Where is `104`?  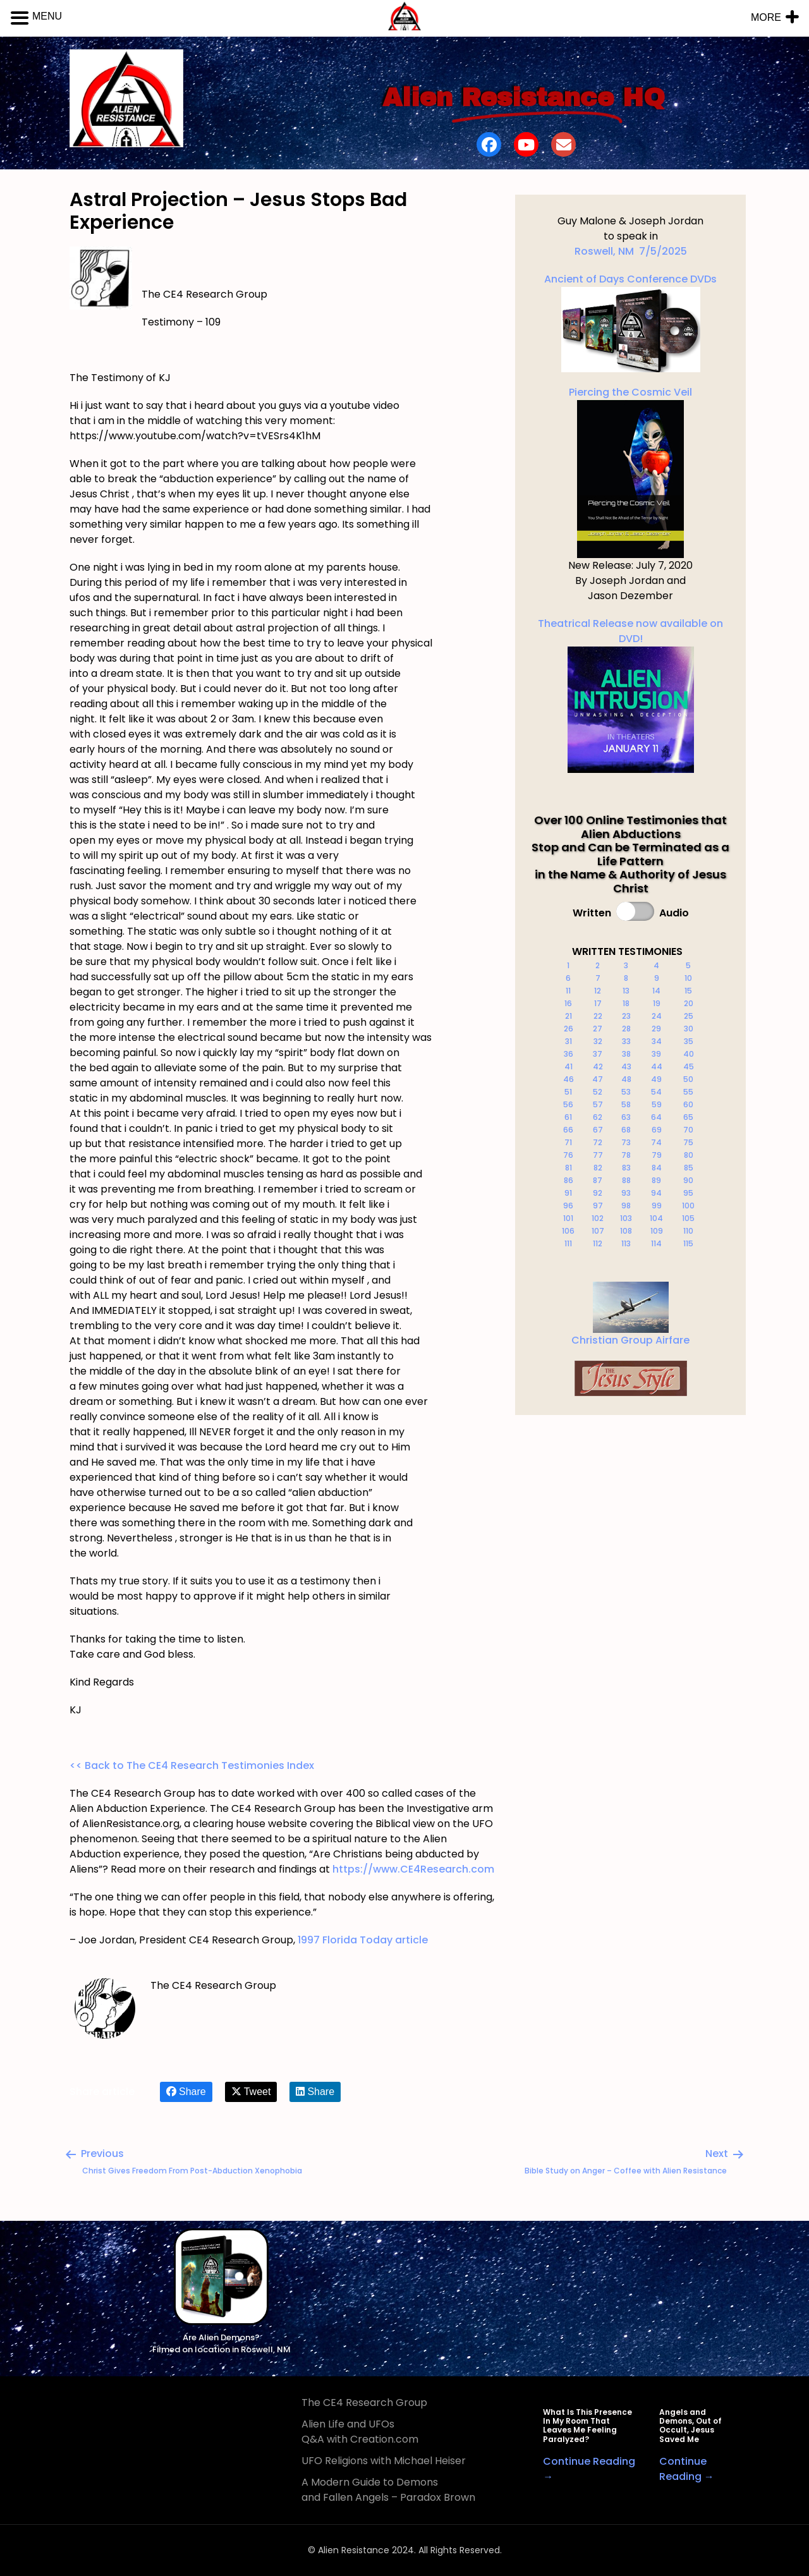 104 is located at coordinates (656, 1218).